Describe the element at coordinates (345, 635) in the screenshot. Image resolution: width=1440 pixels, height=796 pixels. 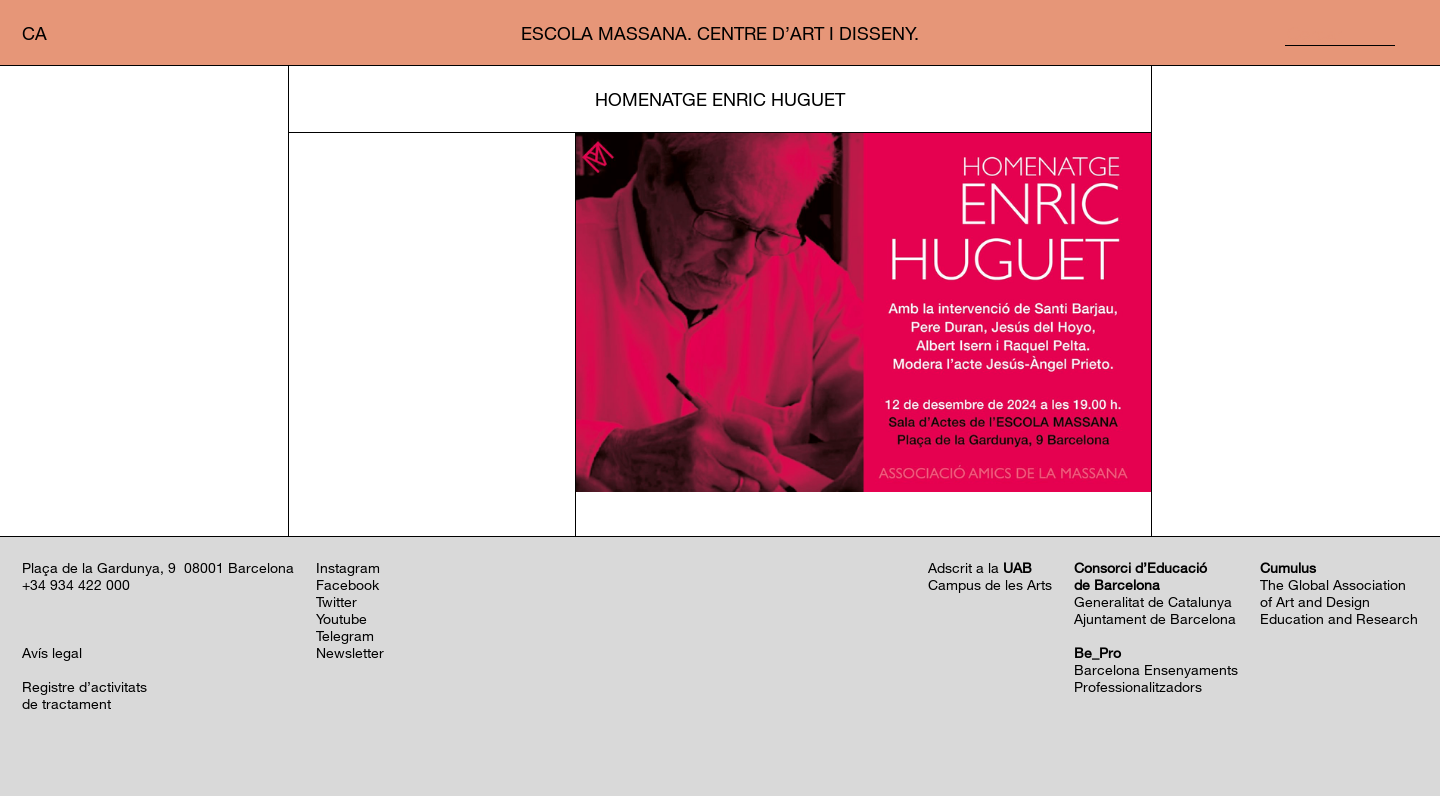
I see `Telegram` at that location.